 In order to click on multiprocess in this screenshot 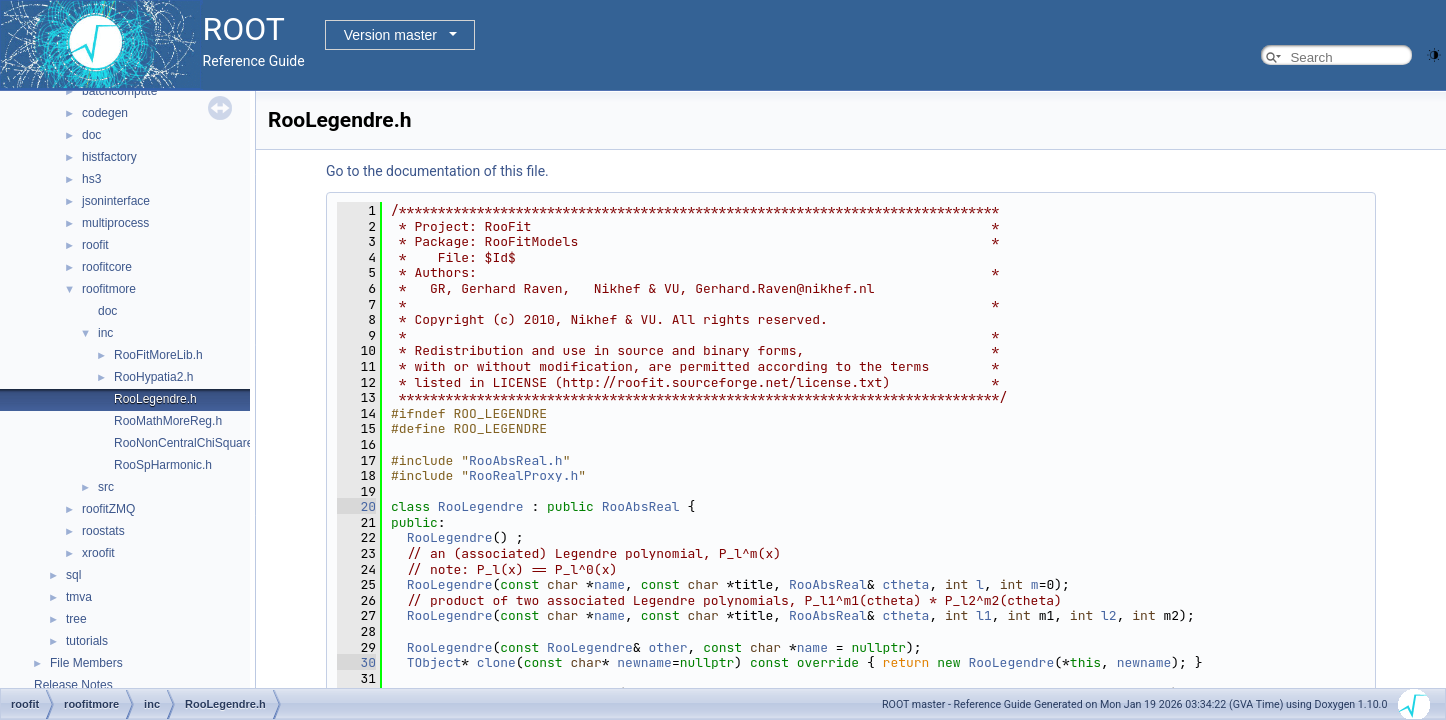, I will do `click(115, 223)`.